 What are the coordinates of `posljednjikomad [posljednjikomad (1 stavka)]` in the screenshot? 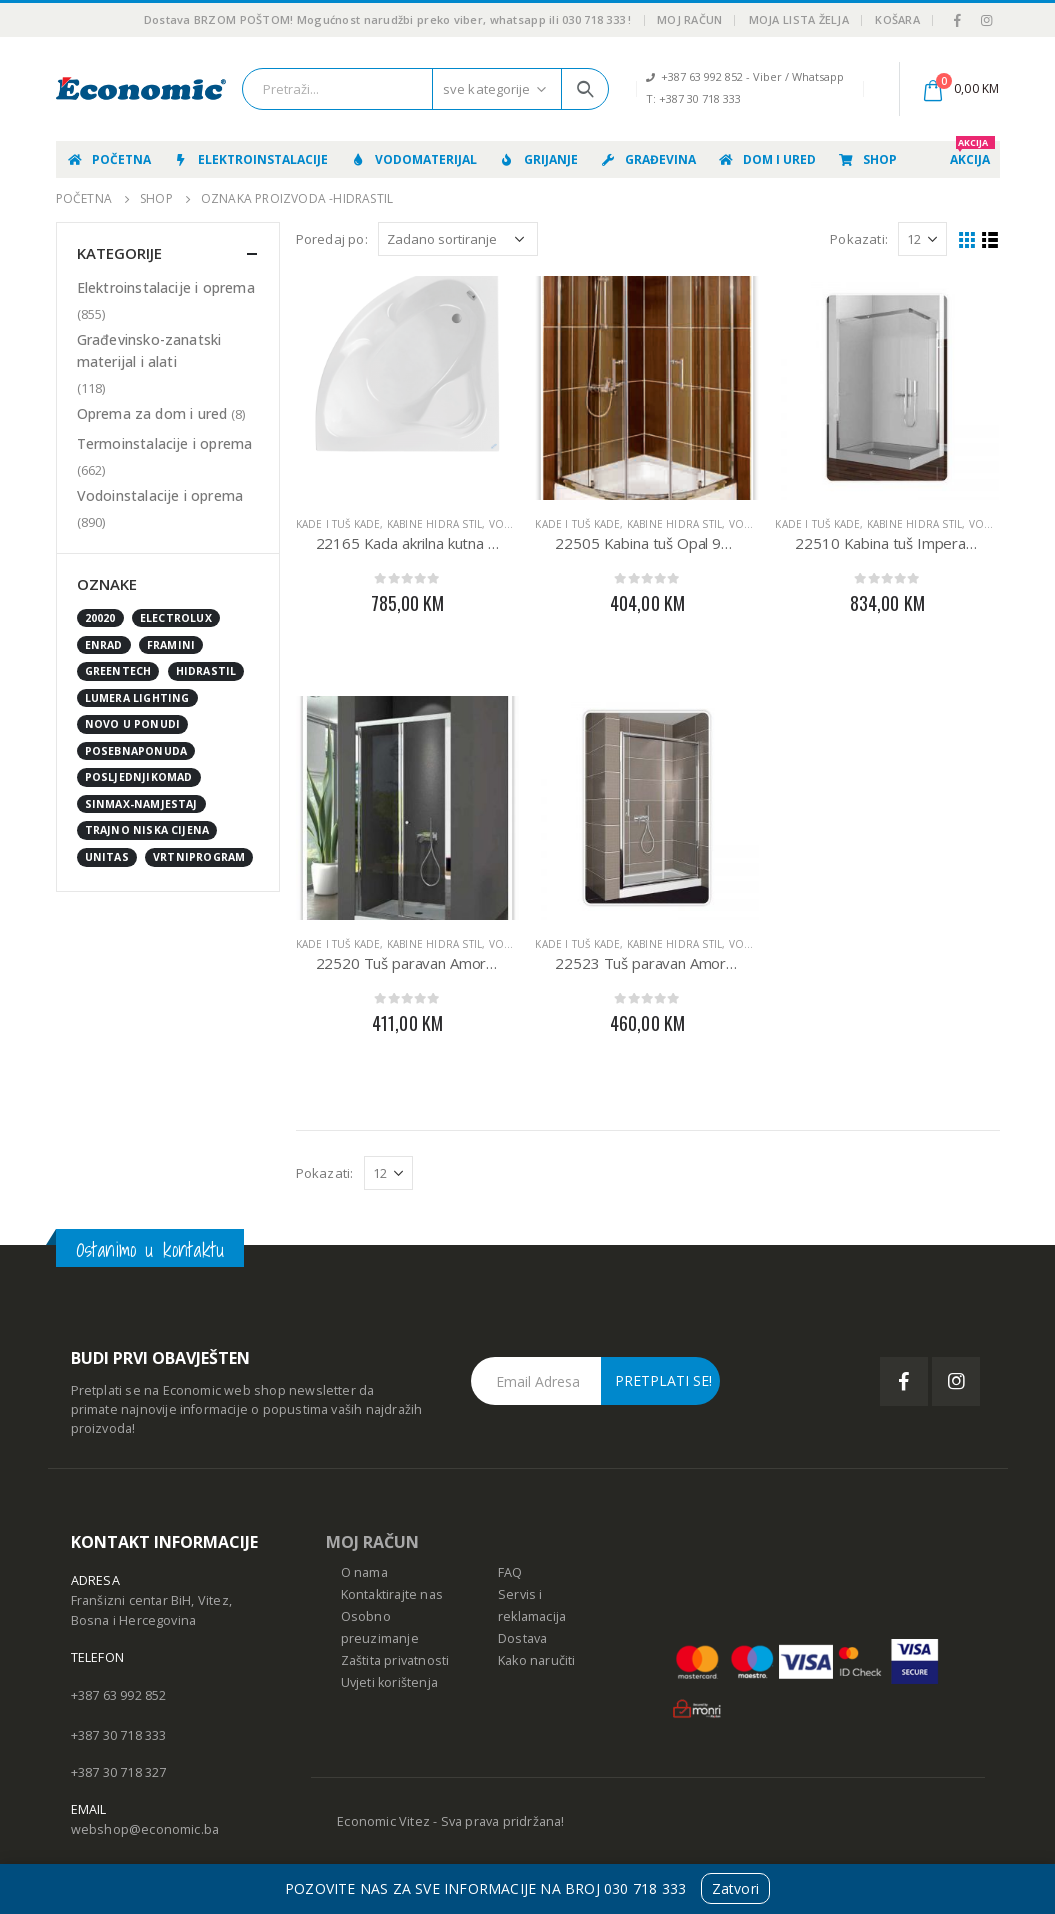 It's located at (139, 777).